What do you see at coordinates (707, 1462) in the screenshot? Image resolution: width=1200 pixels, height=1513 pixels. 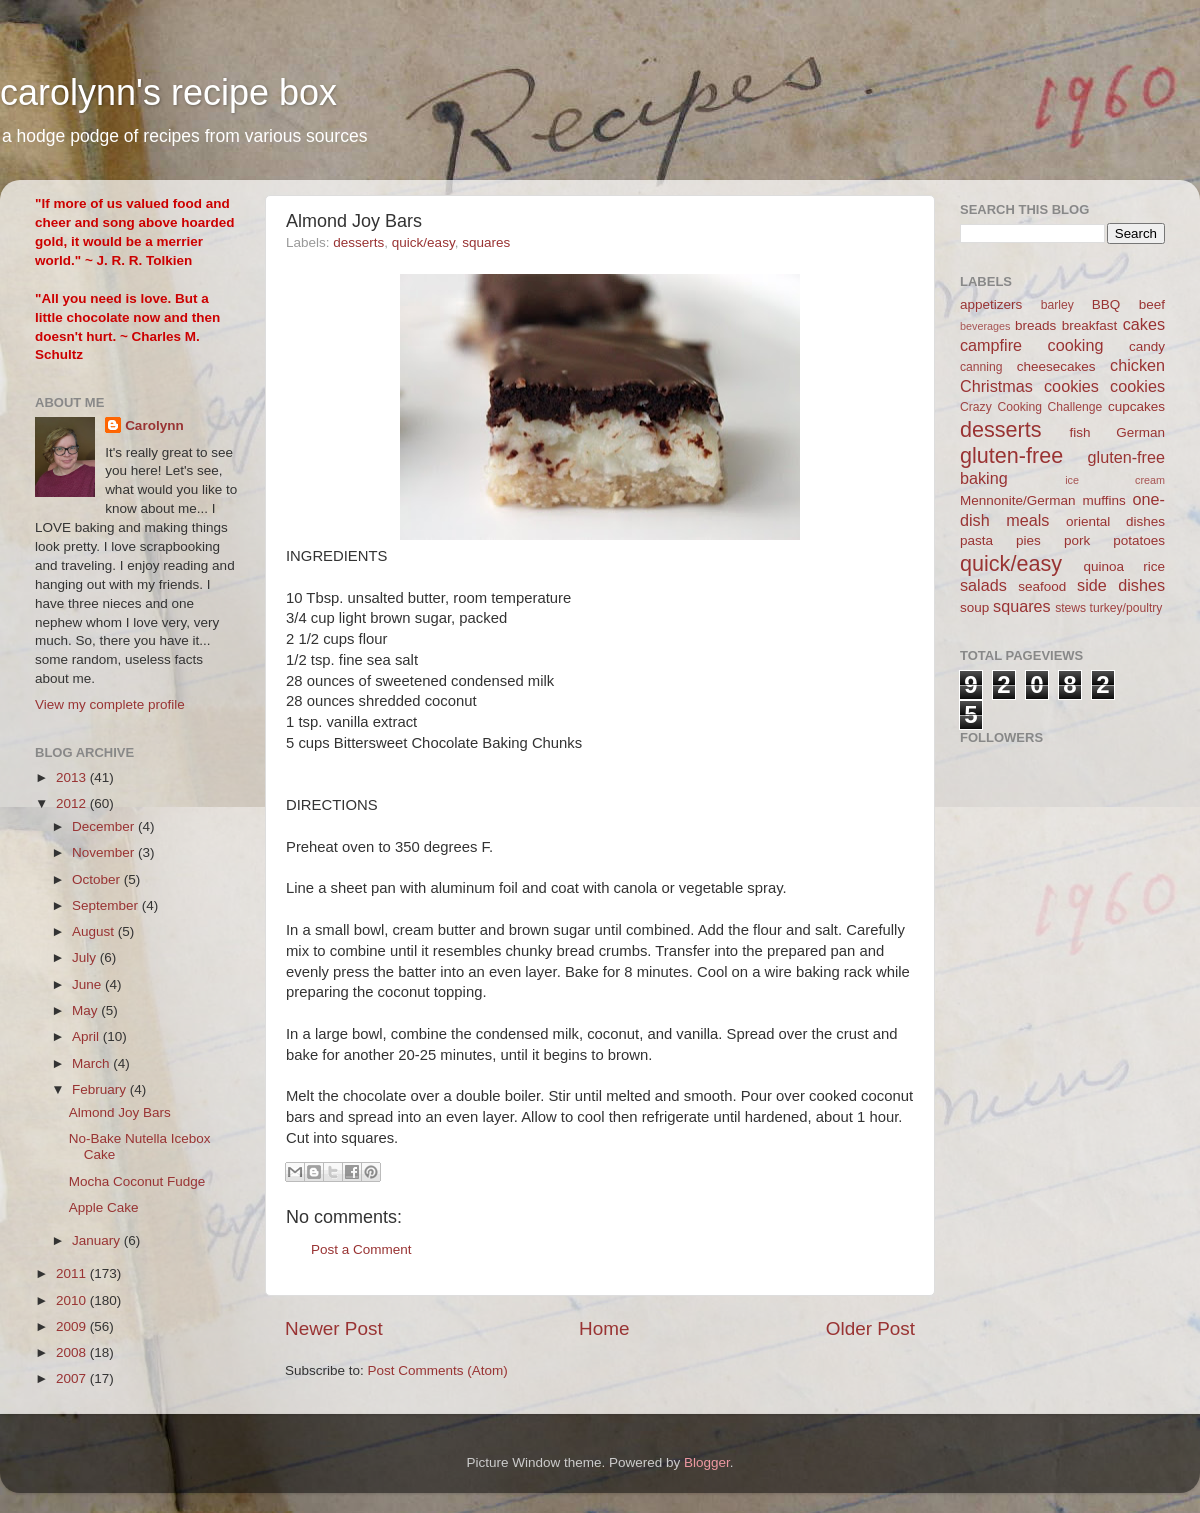 I see `Blogger` at bounding box center [707, 1462].